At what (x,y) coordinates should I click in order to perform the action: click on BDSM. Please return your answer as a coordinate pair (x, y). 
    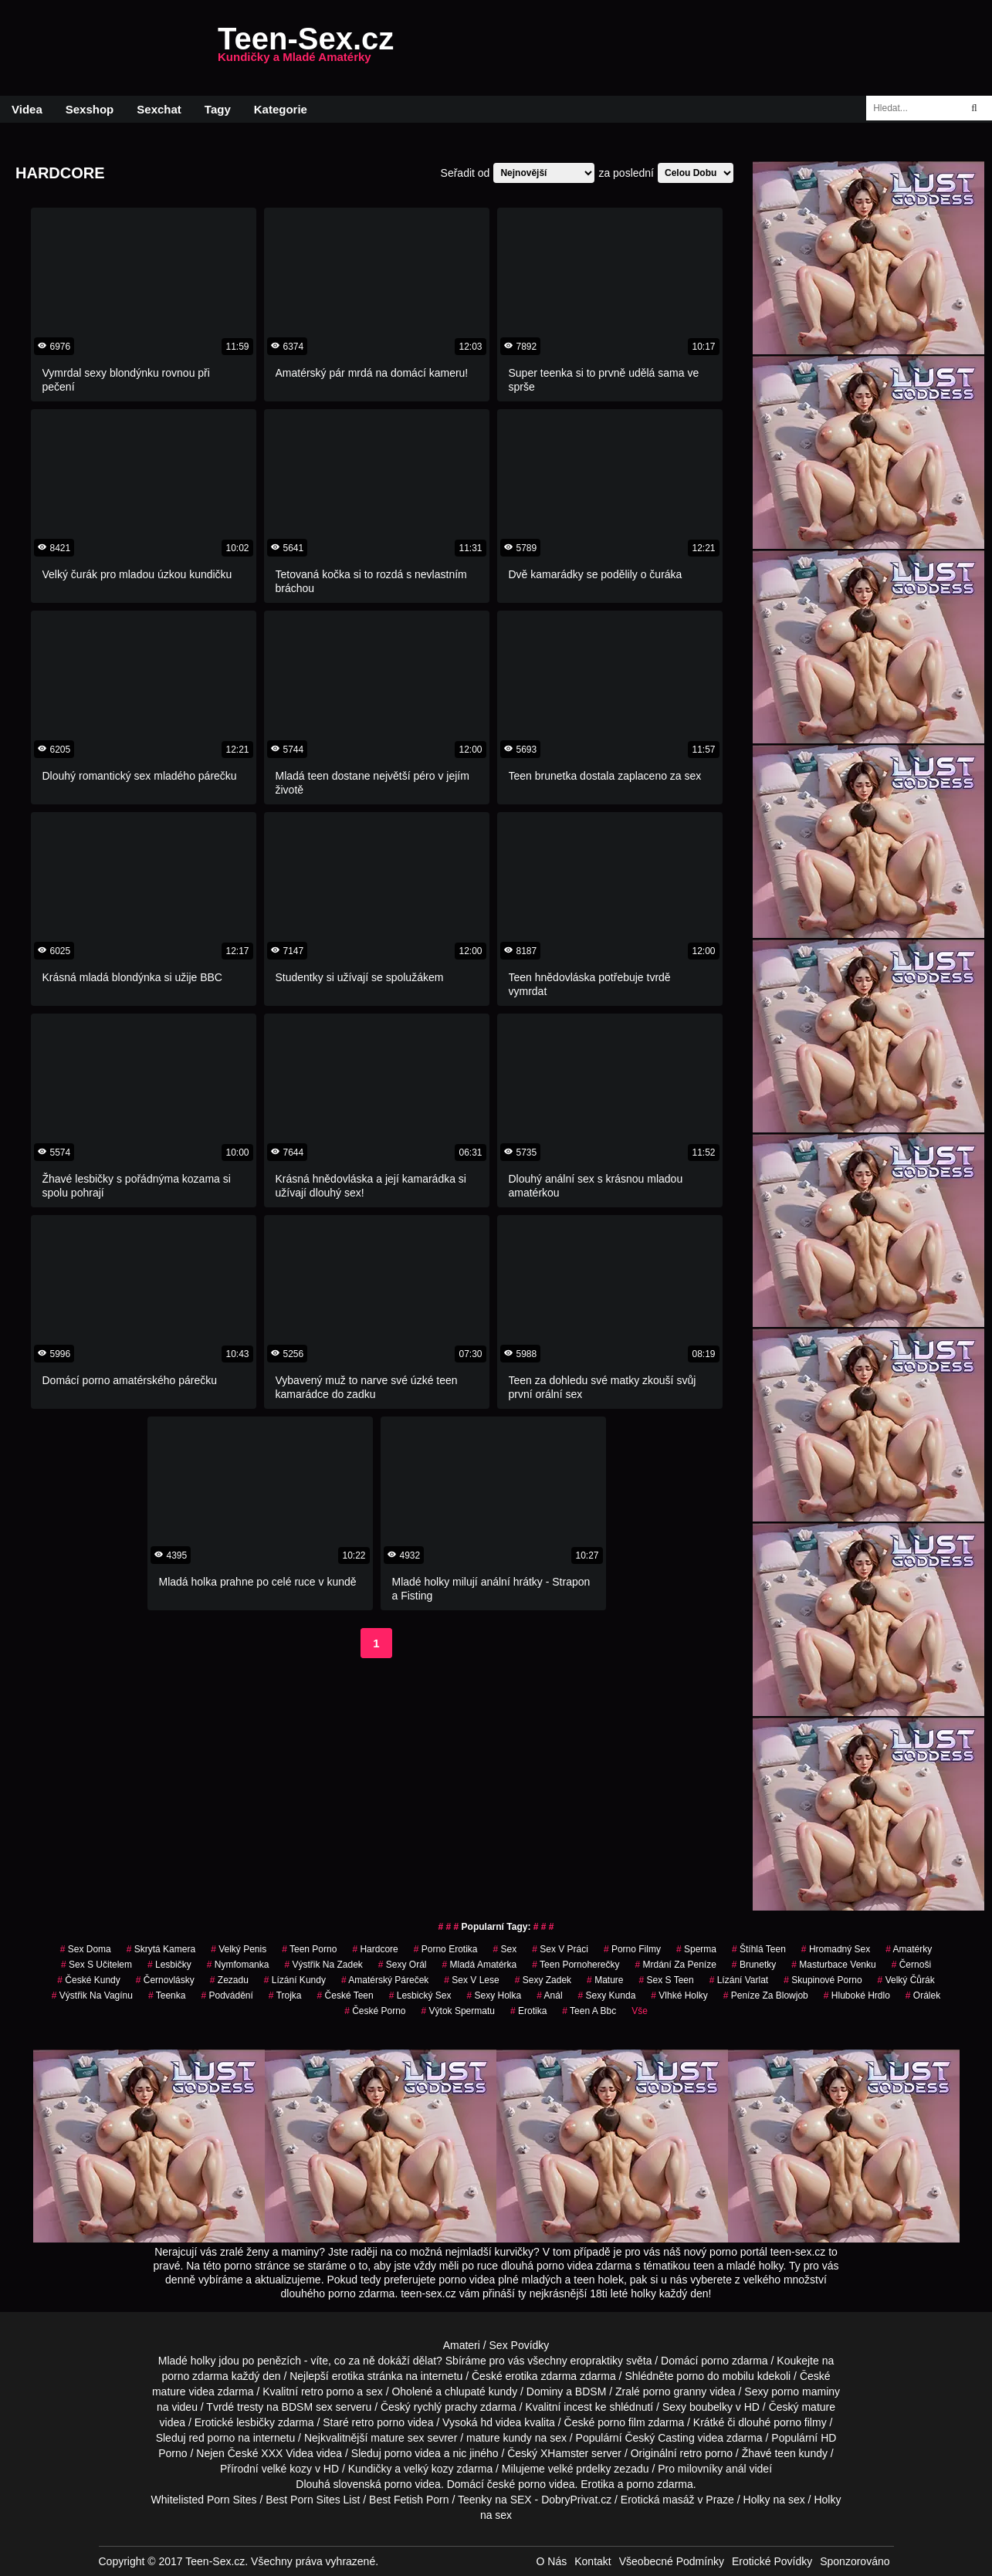
    Looking at the image, I should click on (590, 2391).